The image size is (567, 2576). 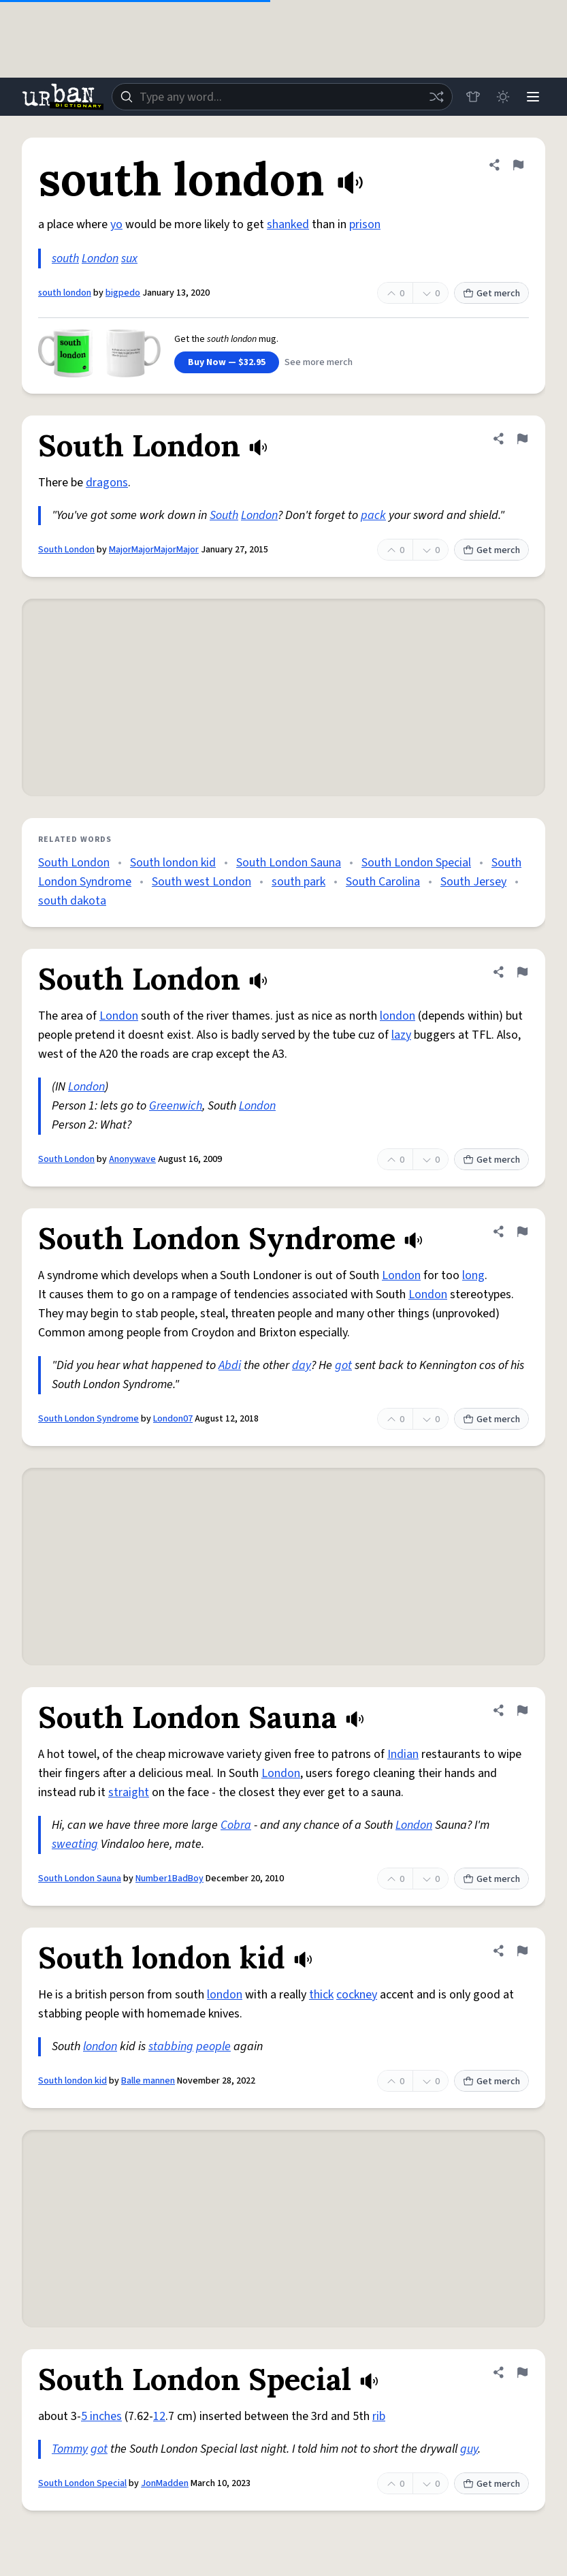 What do you see at coordinates (173, 1419) in the screenshot?
I see `London07` at bounding box center [173, 1419].